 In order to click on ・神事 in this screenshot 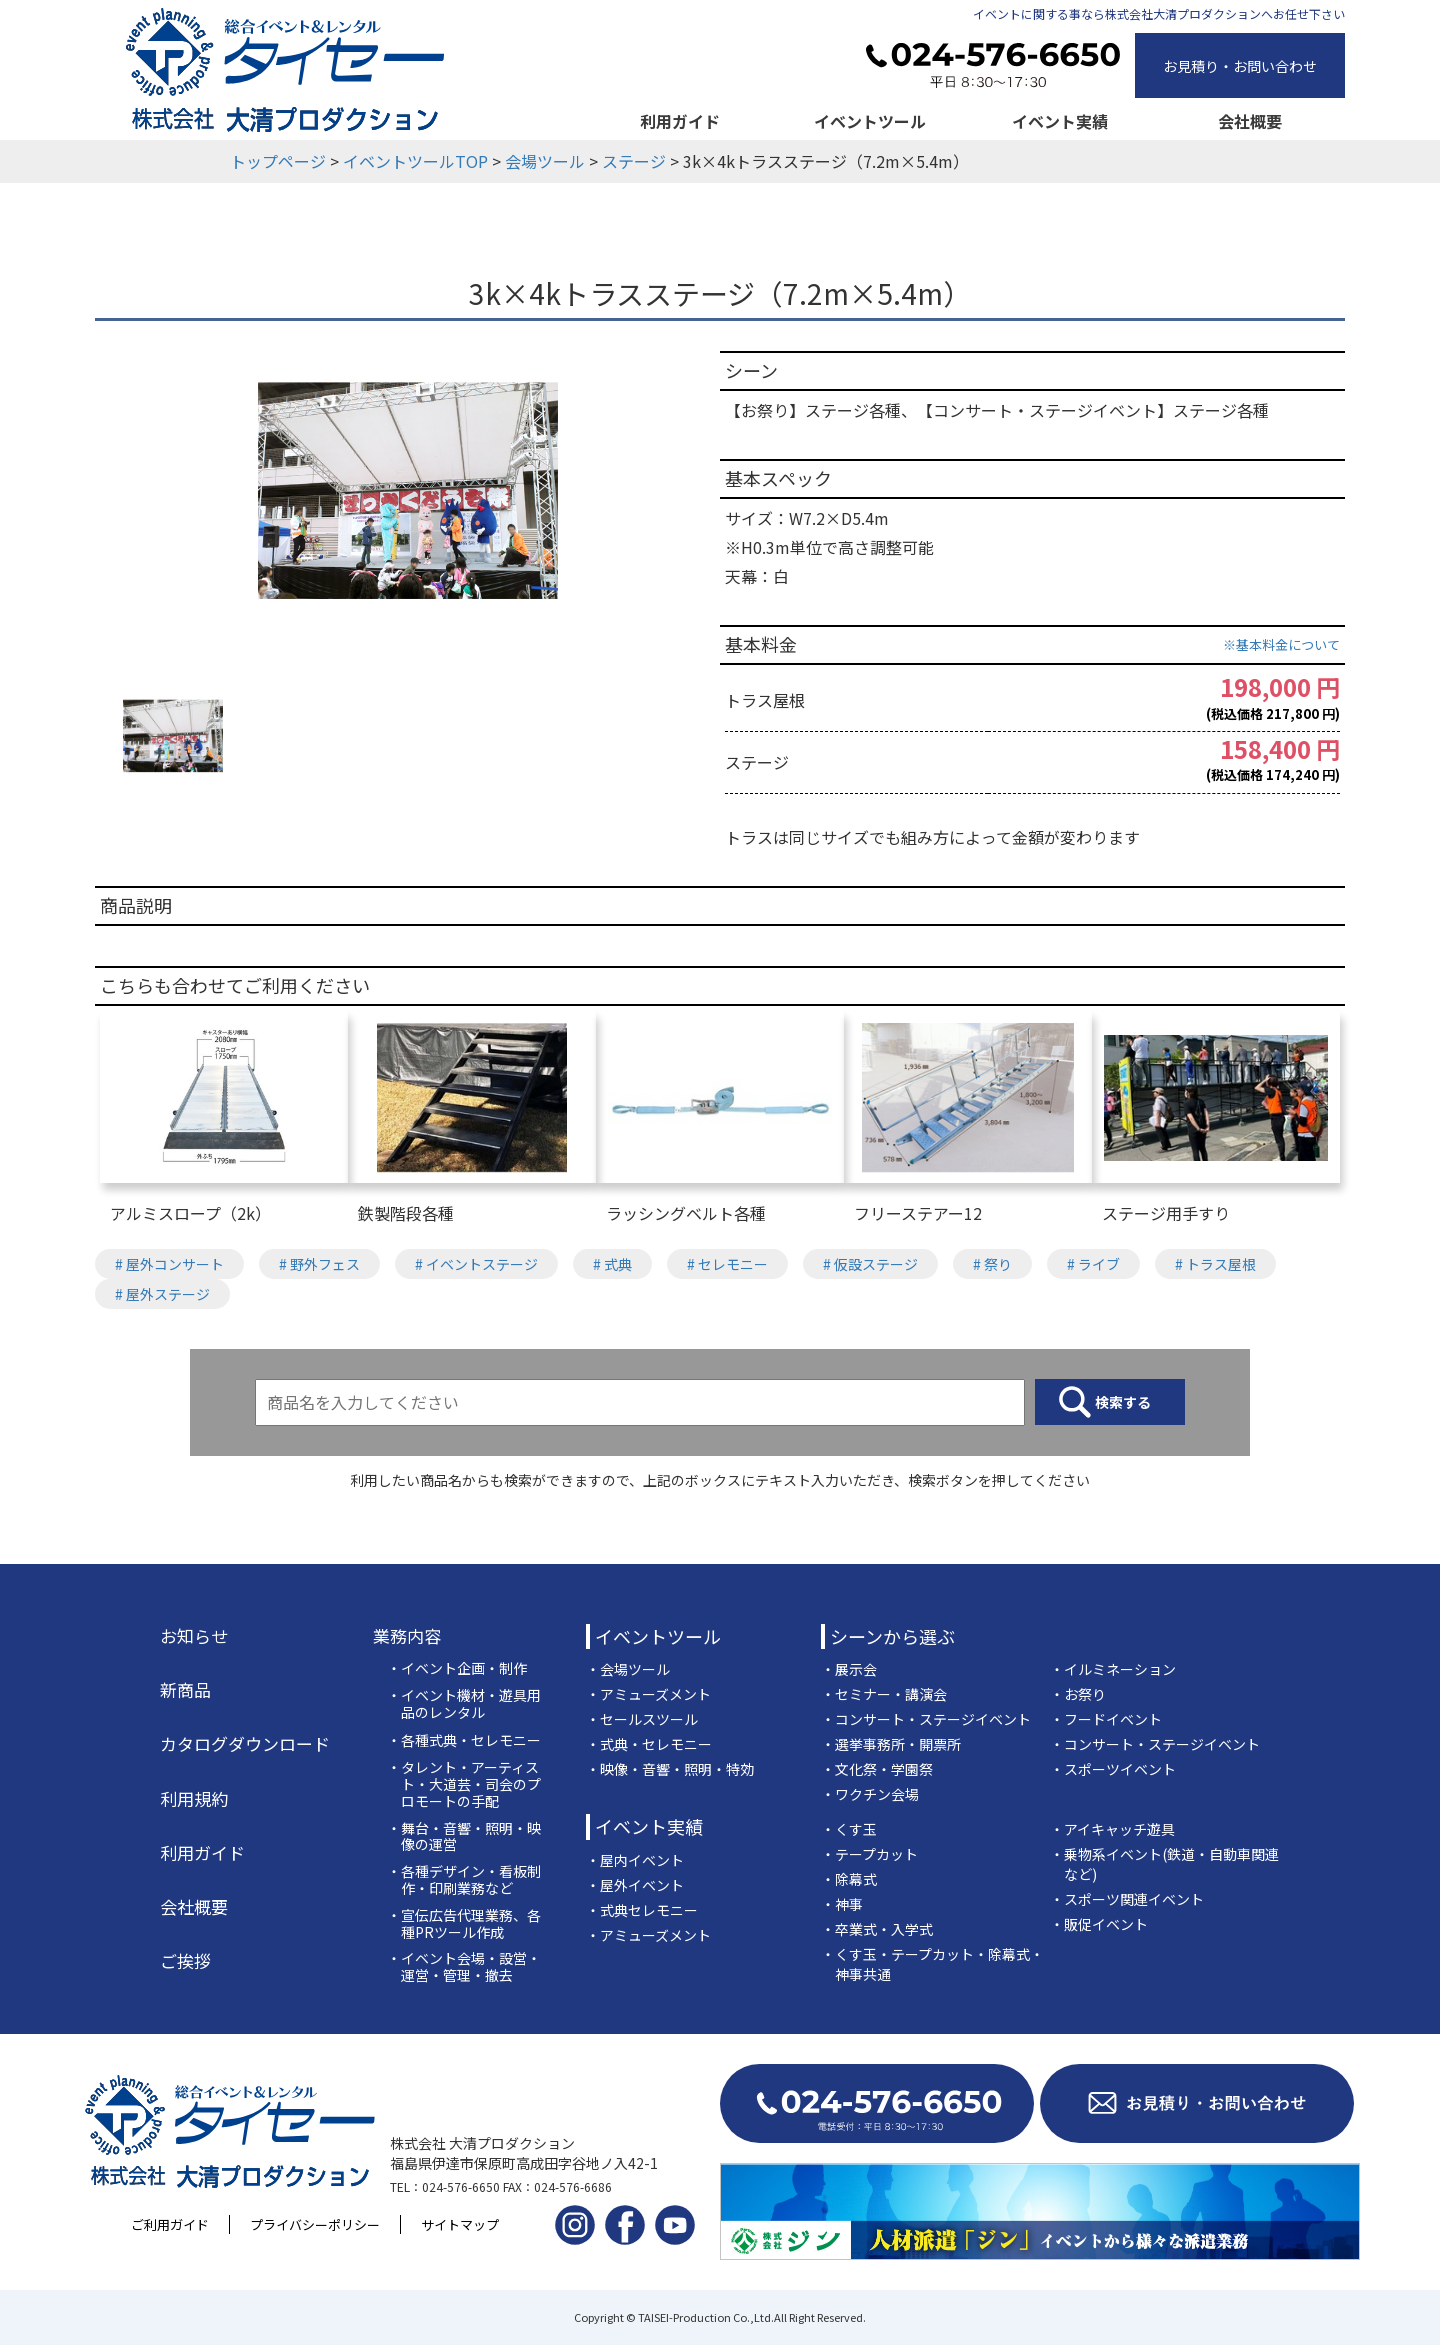, I will do `click(842, 1904)`.